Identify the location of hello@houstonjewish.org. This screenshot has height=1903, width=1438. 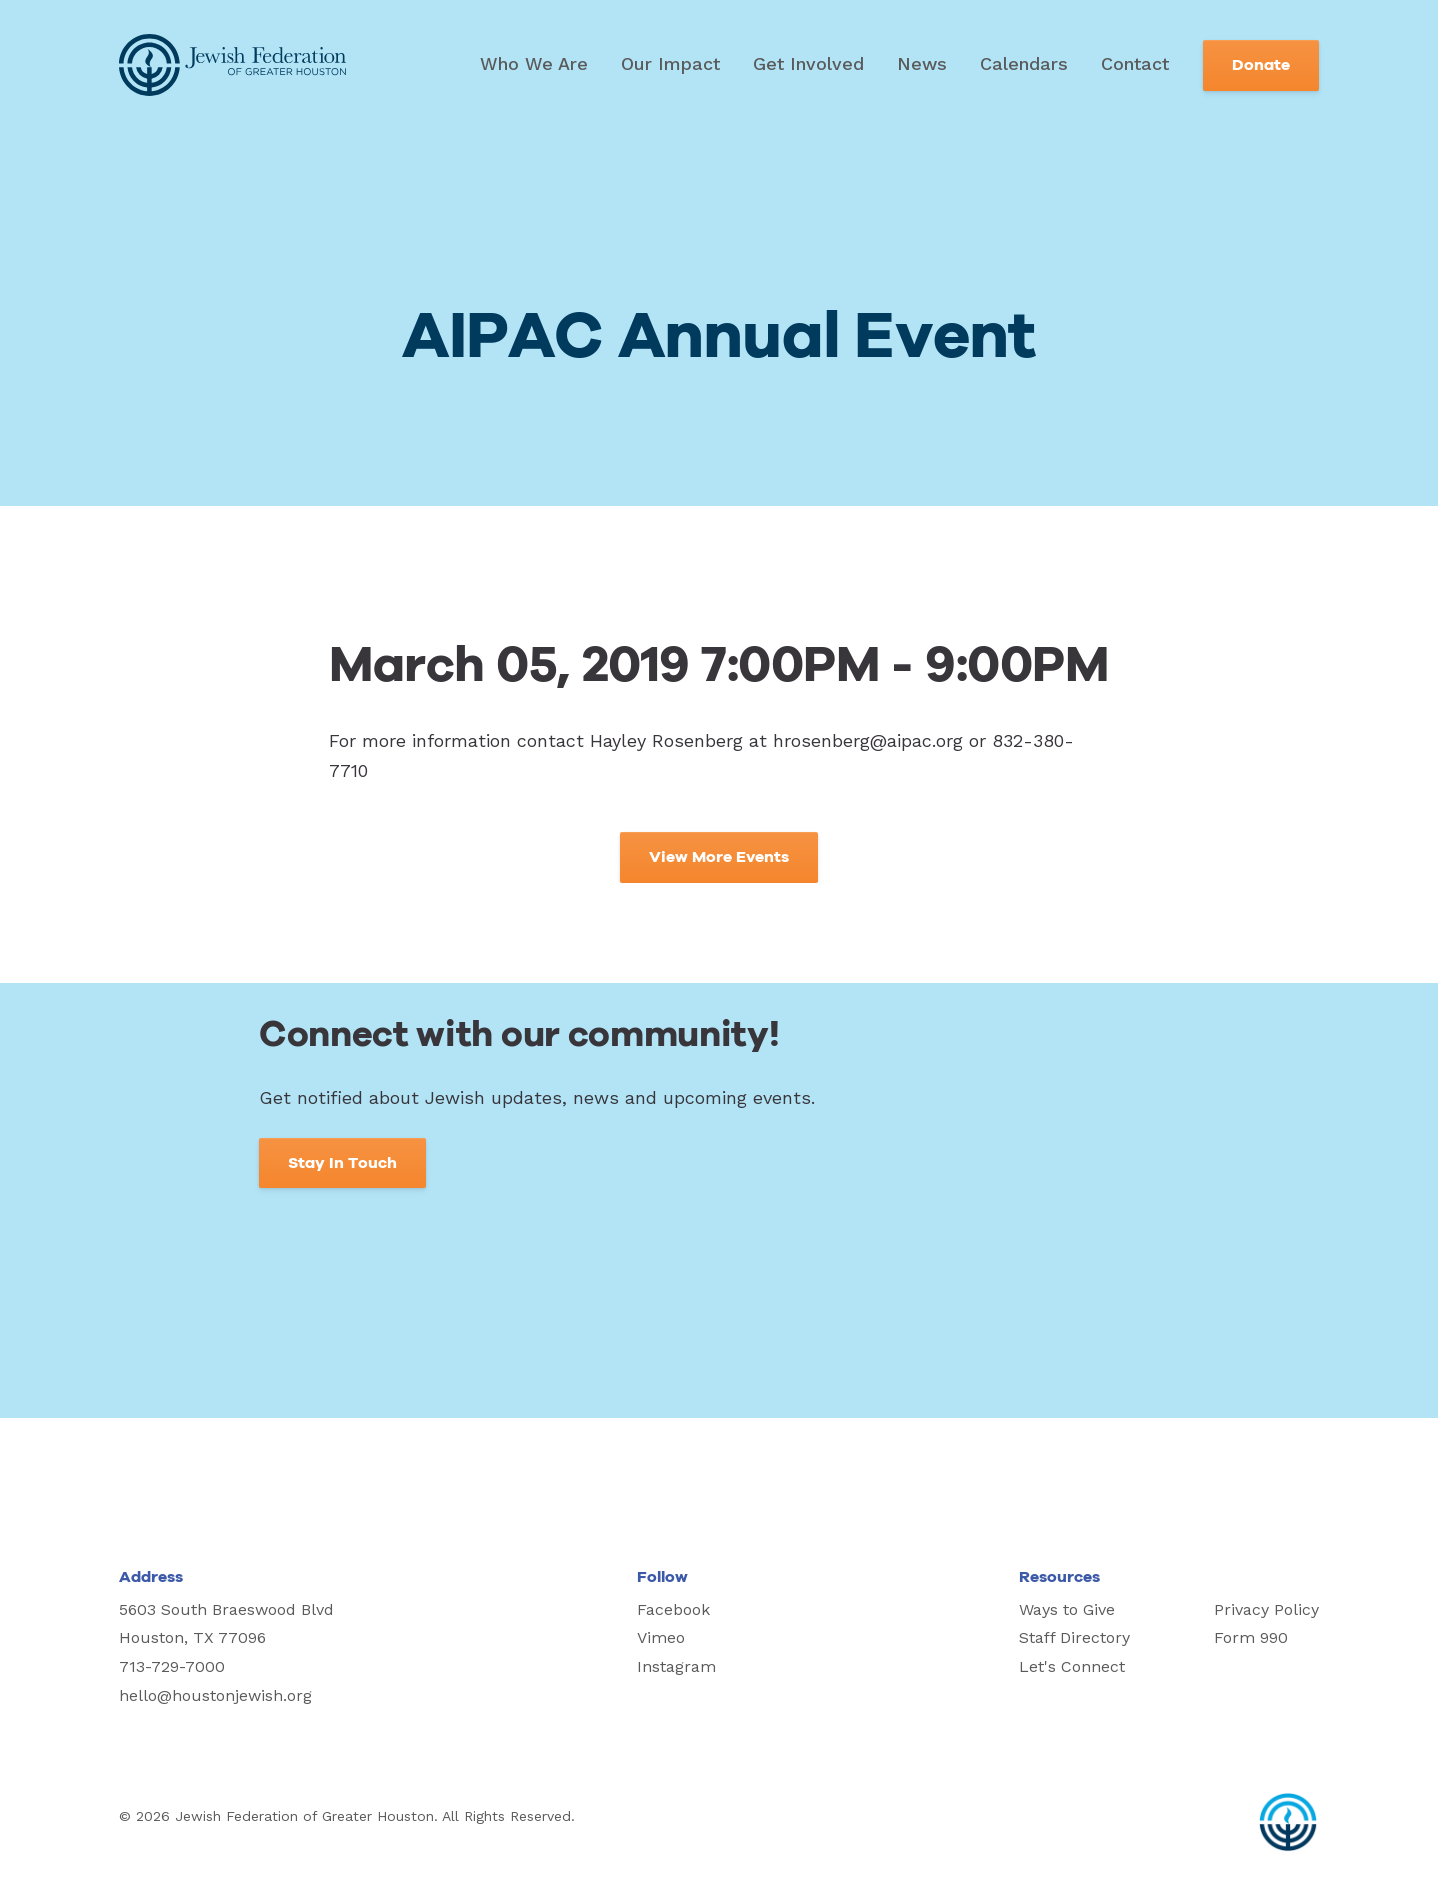
(215, 1695).